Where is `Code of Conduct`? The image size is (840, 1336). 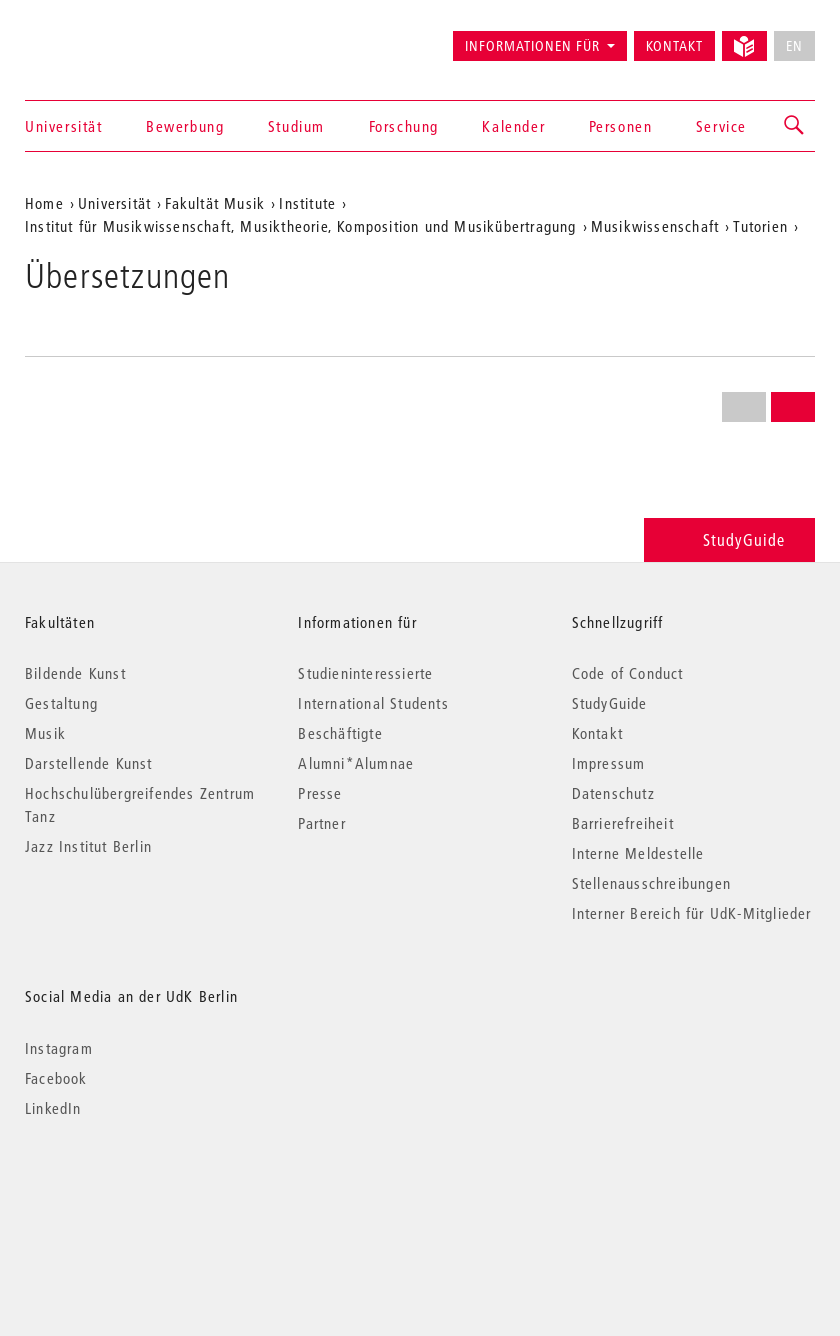
Code of Conduct is located at coordinates (628, 673).